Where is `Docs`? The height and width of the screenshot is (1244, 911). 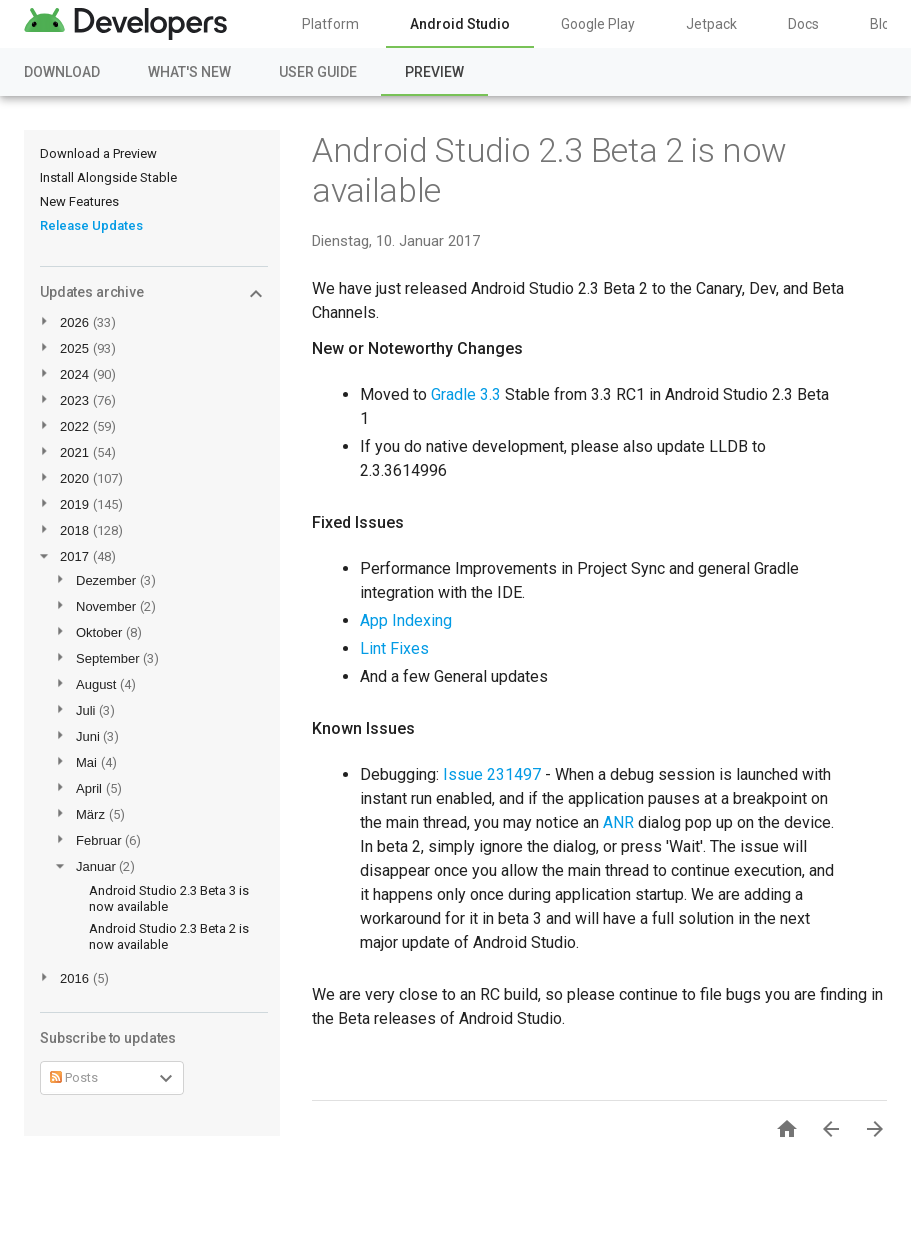
Docs is located at coordinates (803, 24).